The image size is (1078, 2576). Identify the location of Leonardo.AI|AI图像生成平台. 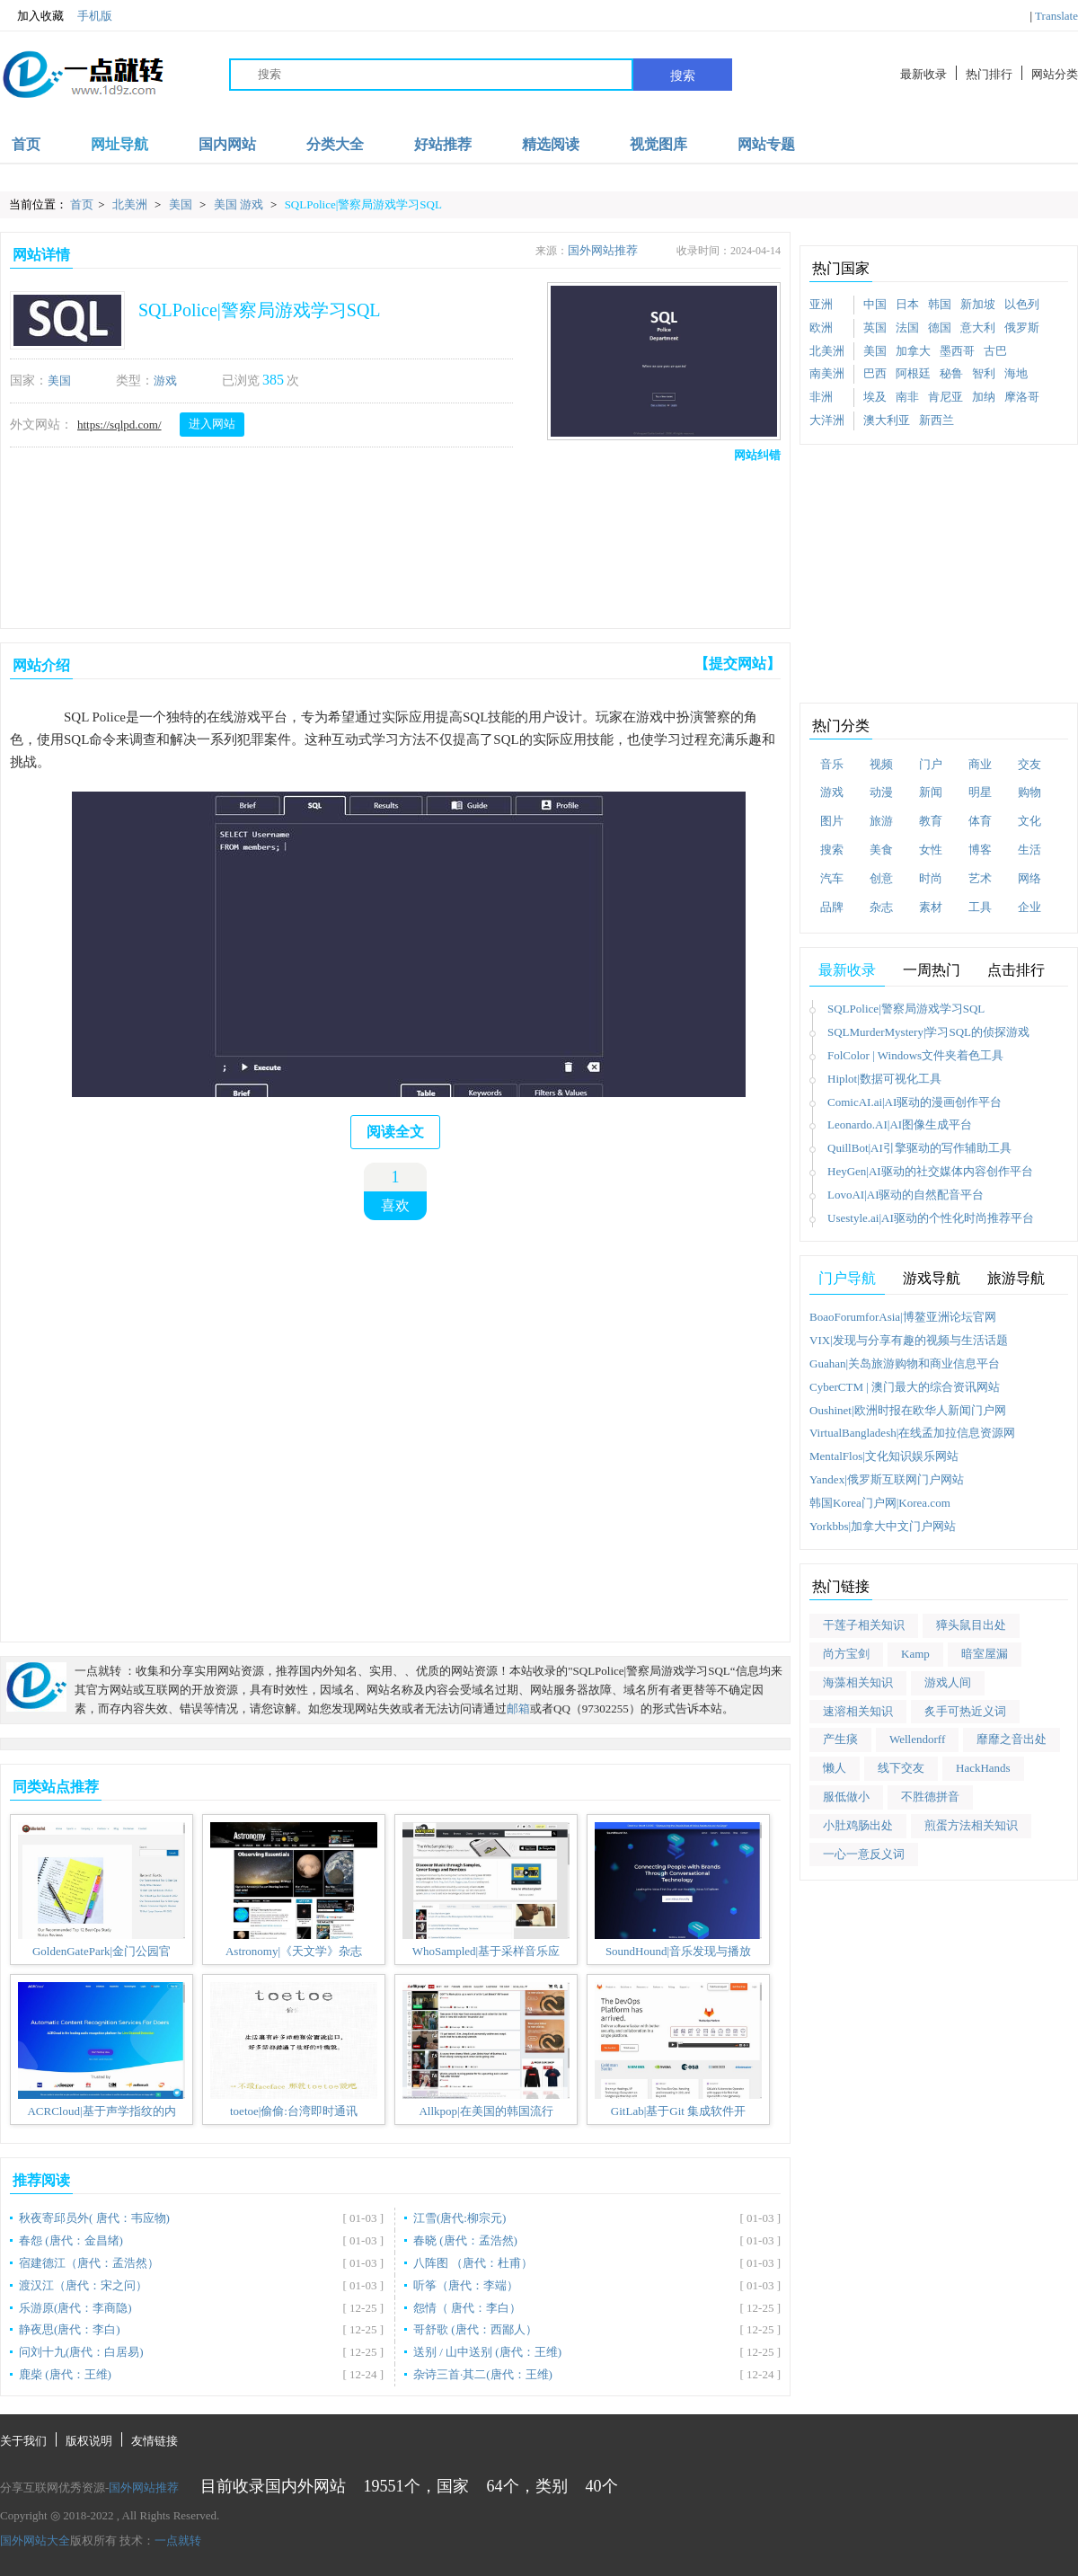
(899, 1124).